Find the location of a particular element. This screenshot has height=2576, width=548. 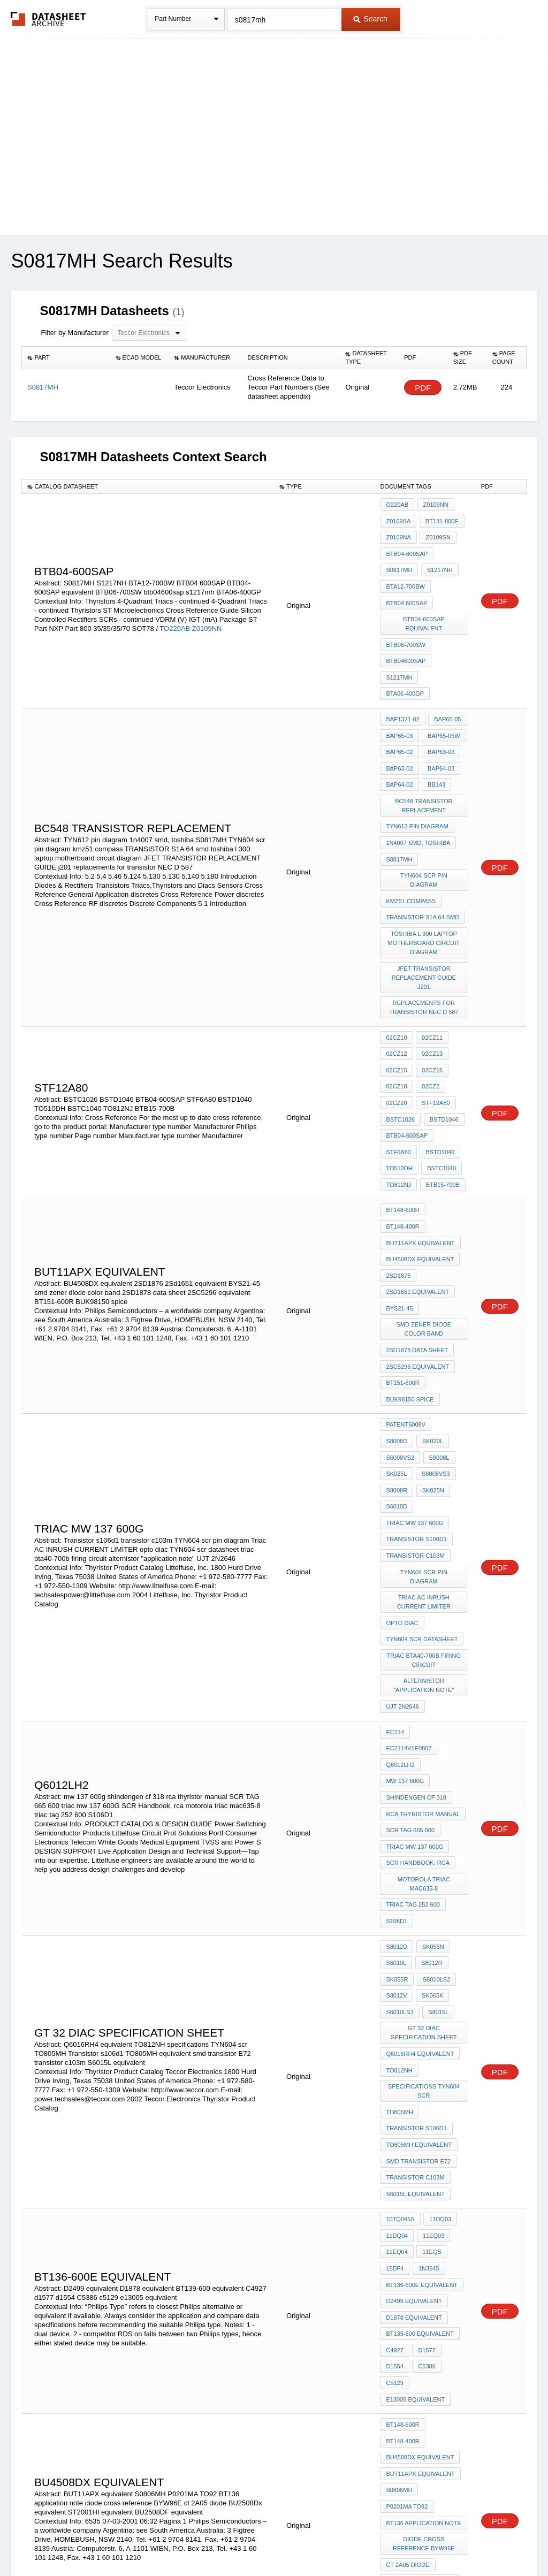

Q6016RH4 equivalent is located at coordinates (420, 1862).